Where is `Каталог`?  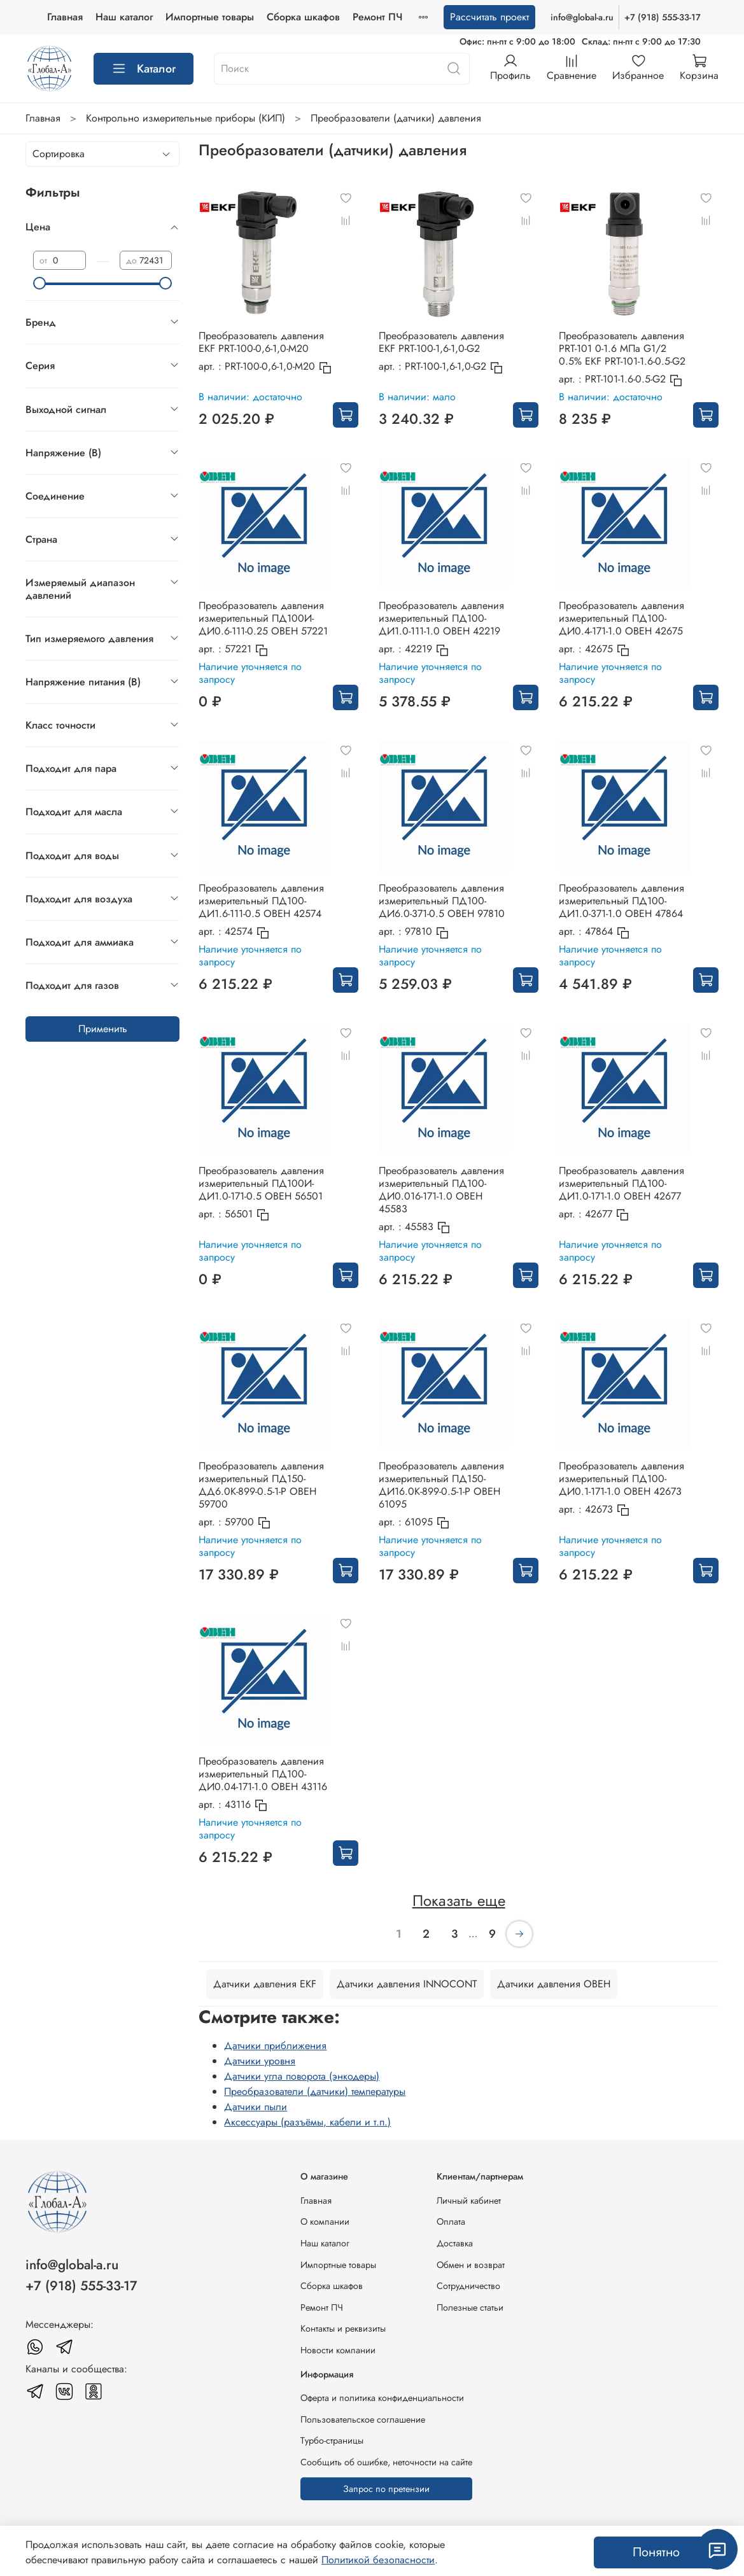 Каталог is located at coordinates (143, 68).